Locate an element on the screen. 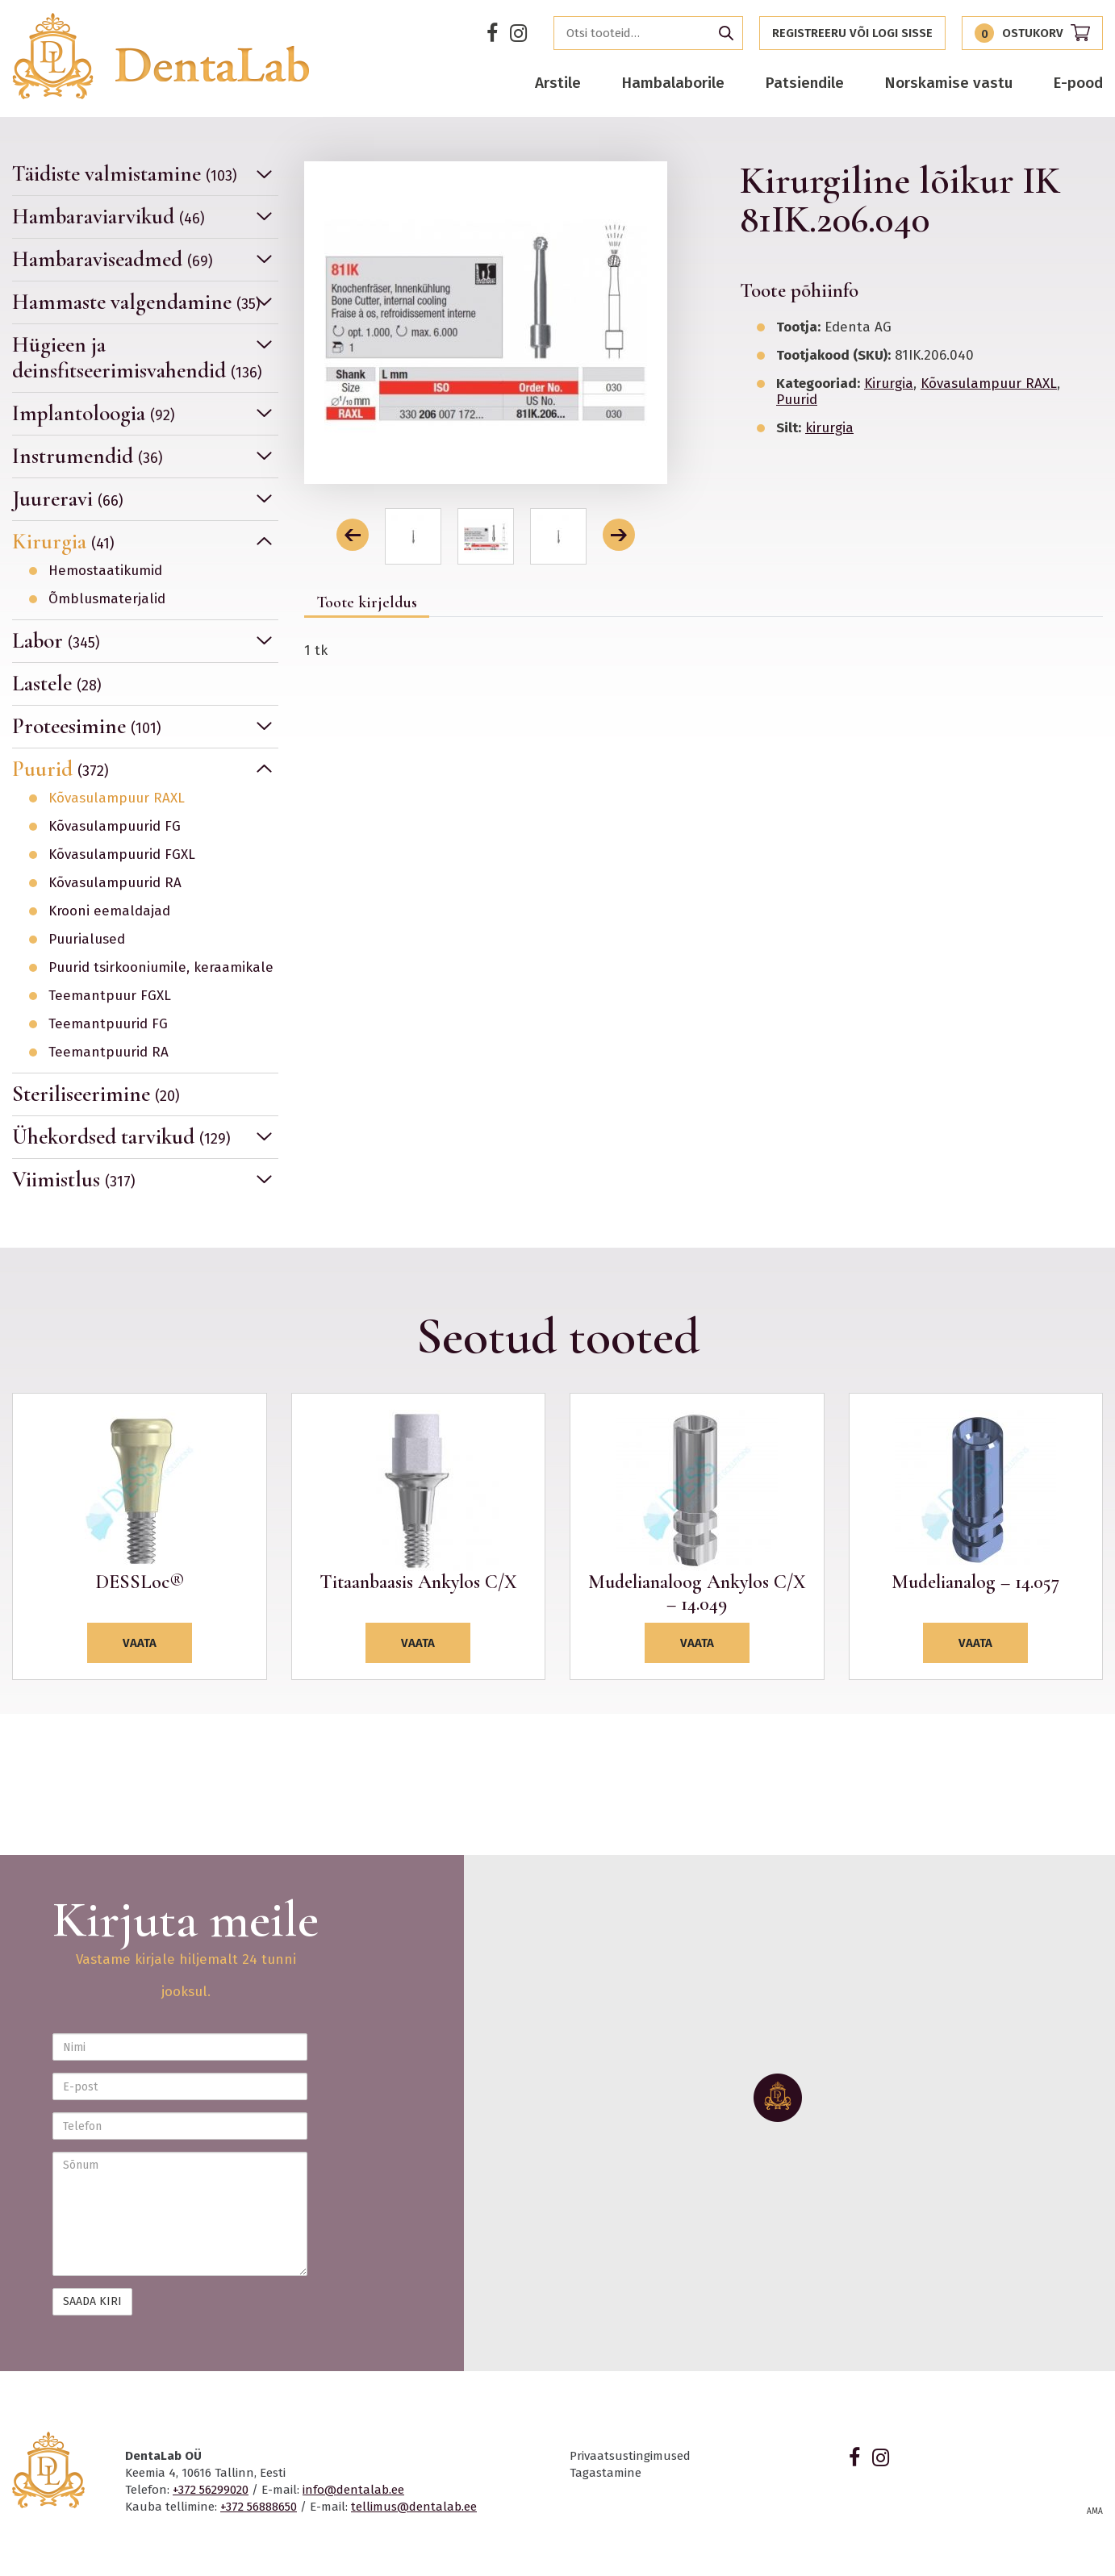  Õmblusmaterjalid is located at coordinates (106, 599).